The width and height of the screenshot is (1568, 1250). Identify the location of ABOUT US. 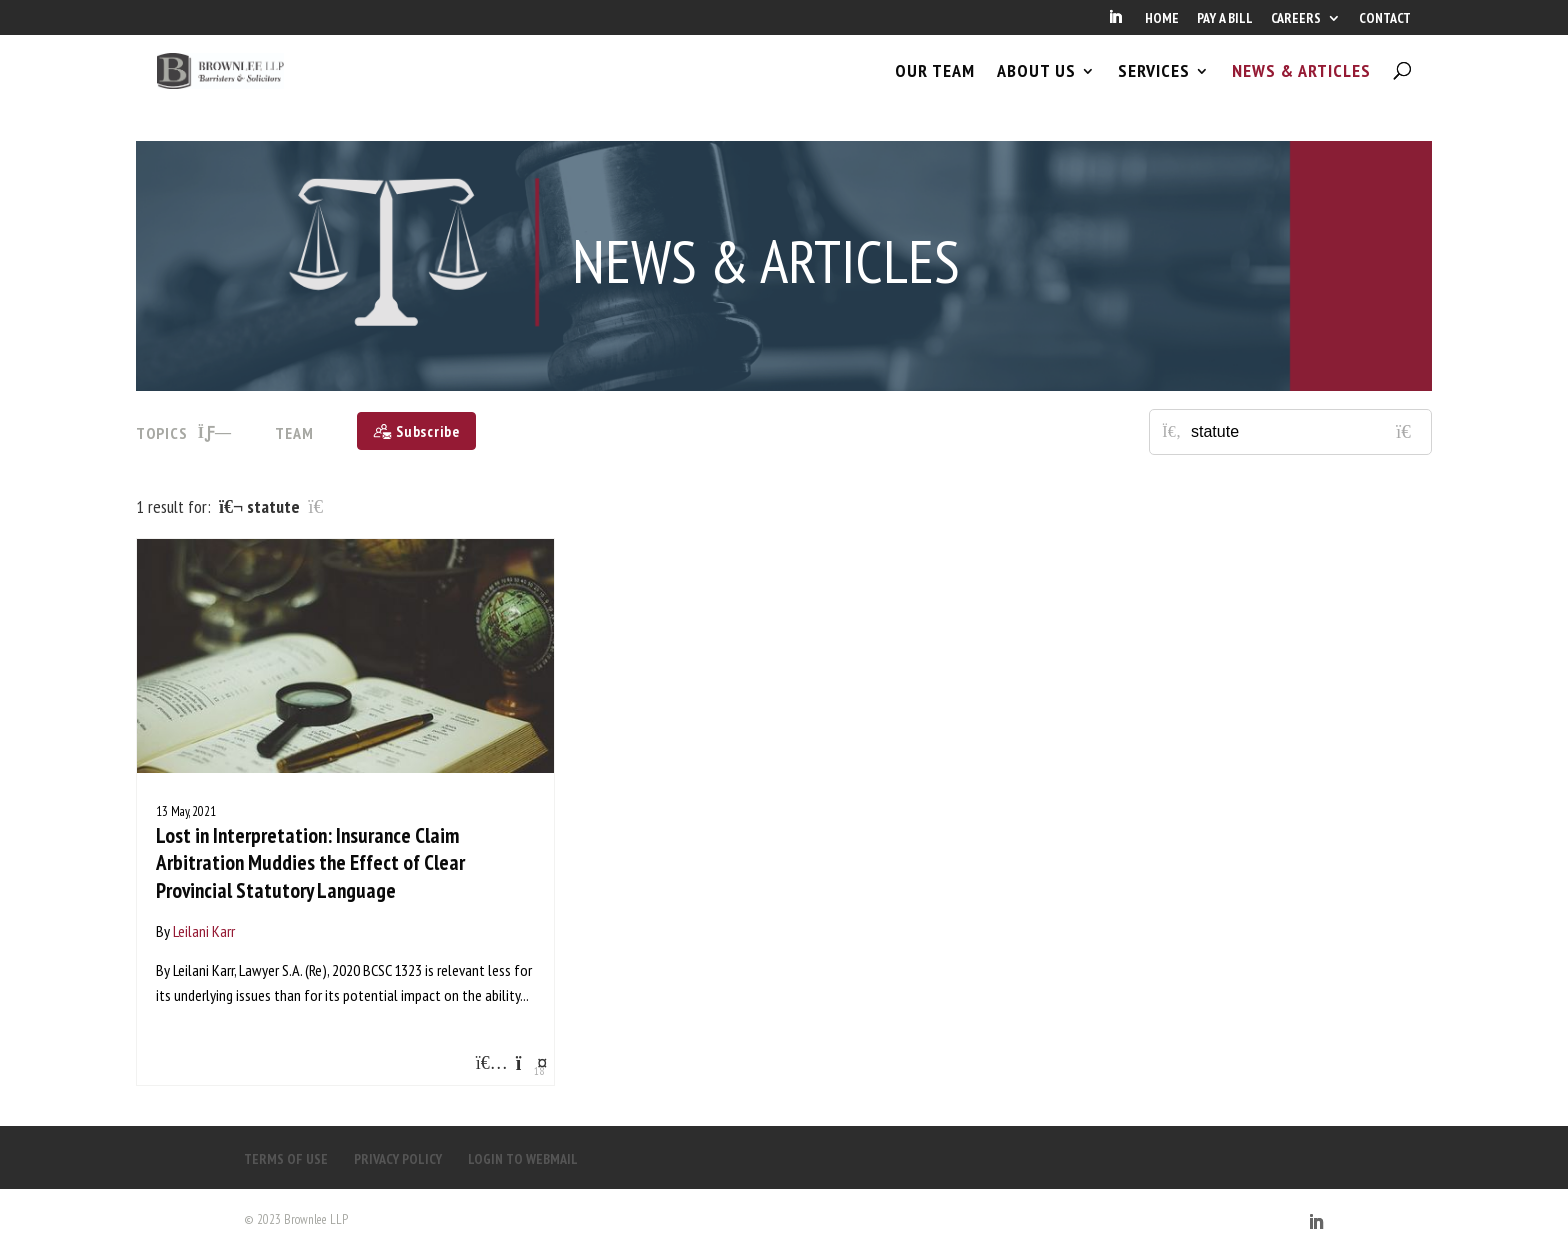
(1036, 88).